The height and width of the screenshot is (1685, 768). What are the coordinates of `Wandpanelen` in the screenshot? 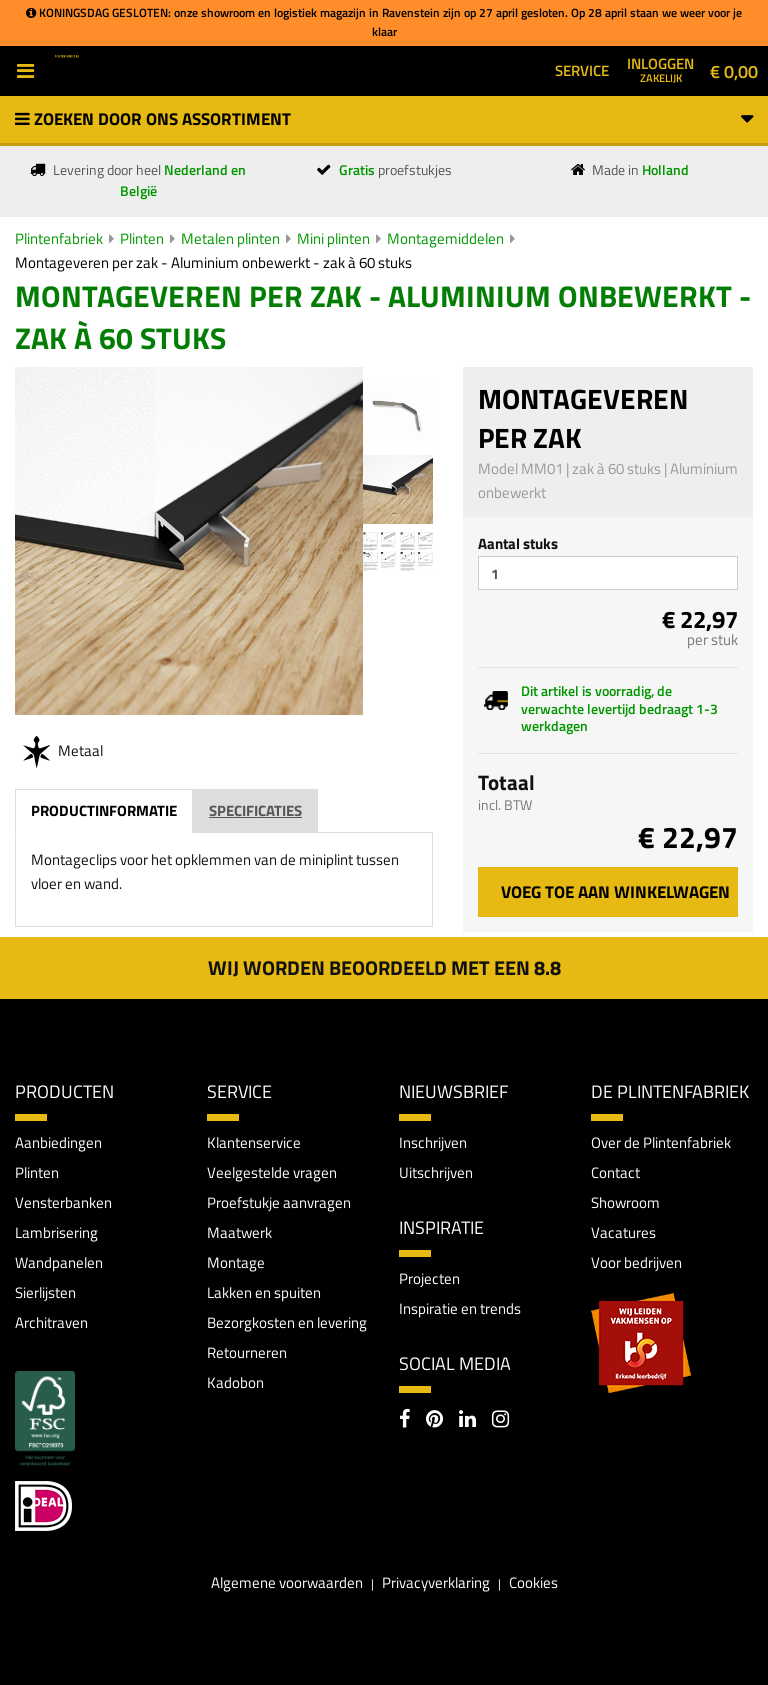 It's located at (59, 1262).